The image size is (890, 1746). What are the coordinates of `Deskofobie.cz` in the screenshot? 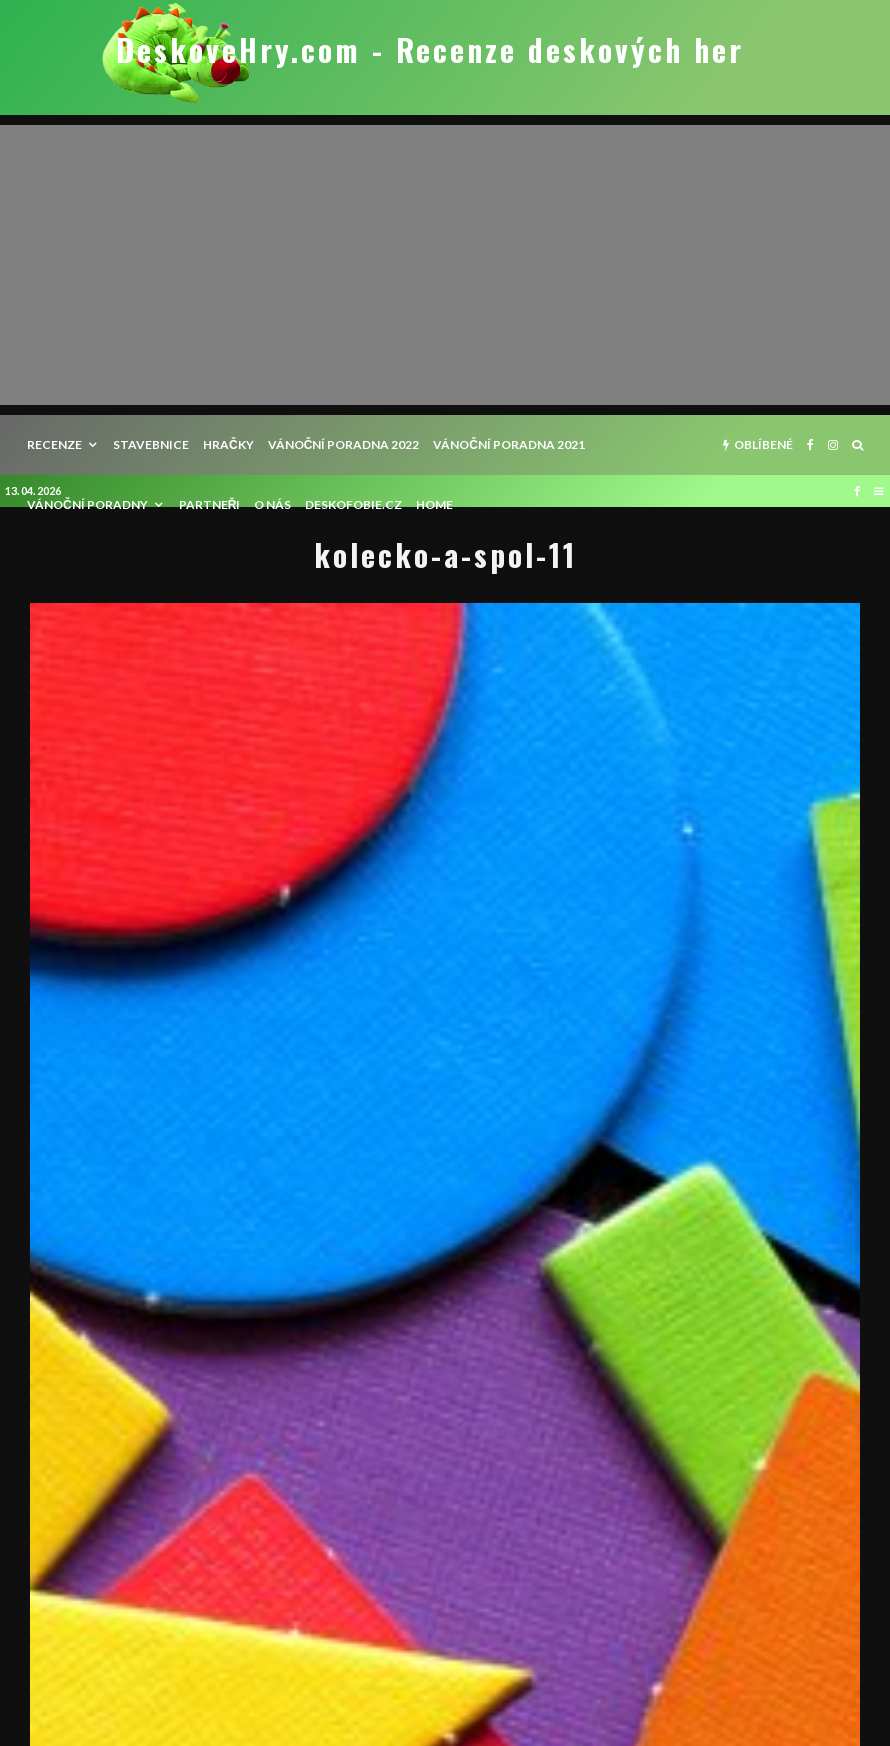 It's located at (353, 504).